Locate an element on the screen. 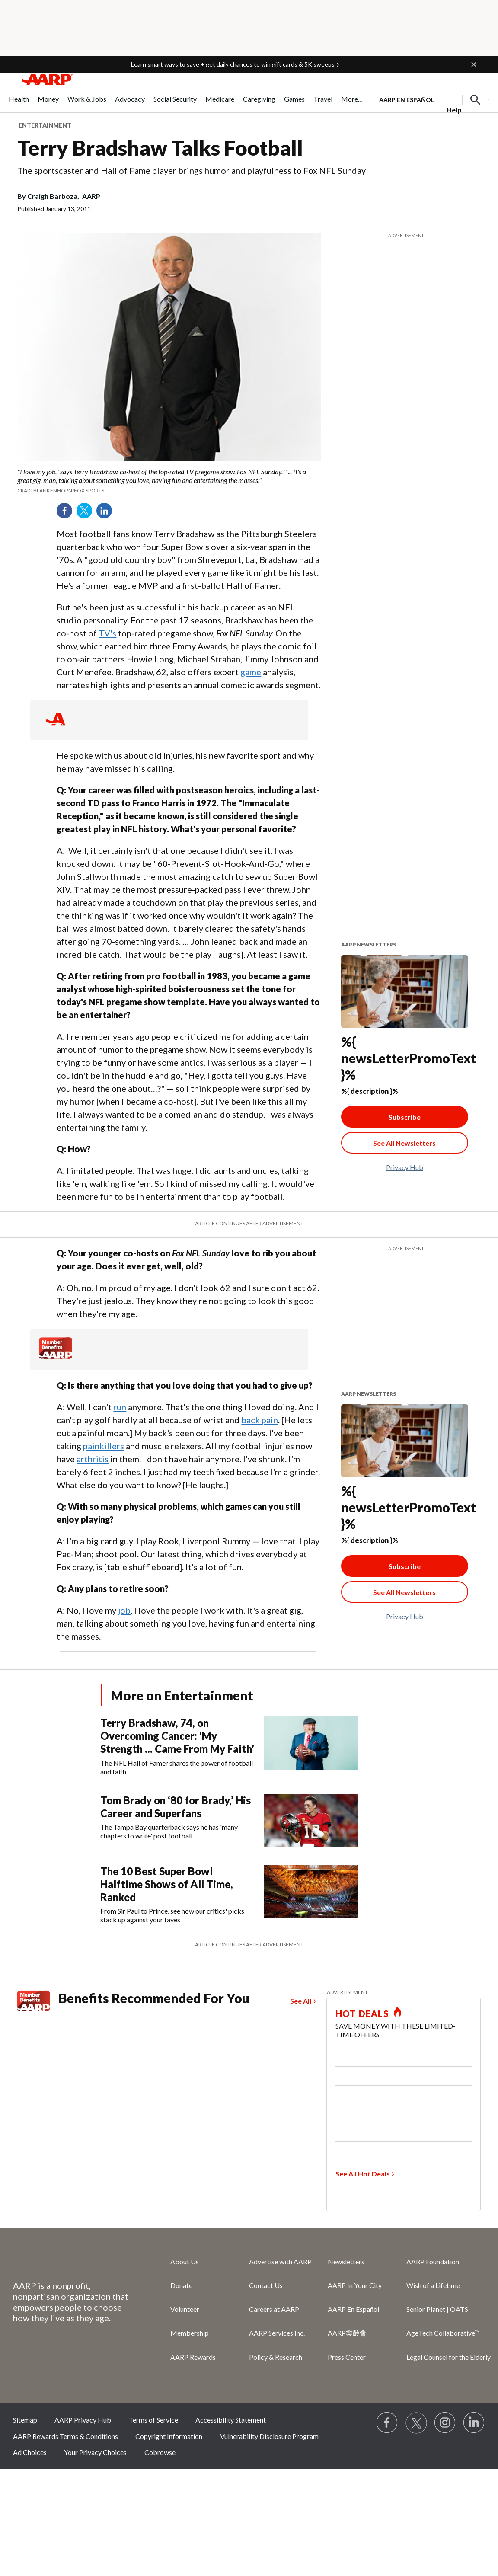 This screenshot has height=2576, width=498. [See All Newsletter Link] is located at coordinates (404, 1143).